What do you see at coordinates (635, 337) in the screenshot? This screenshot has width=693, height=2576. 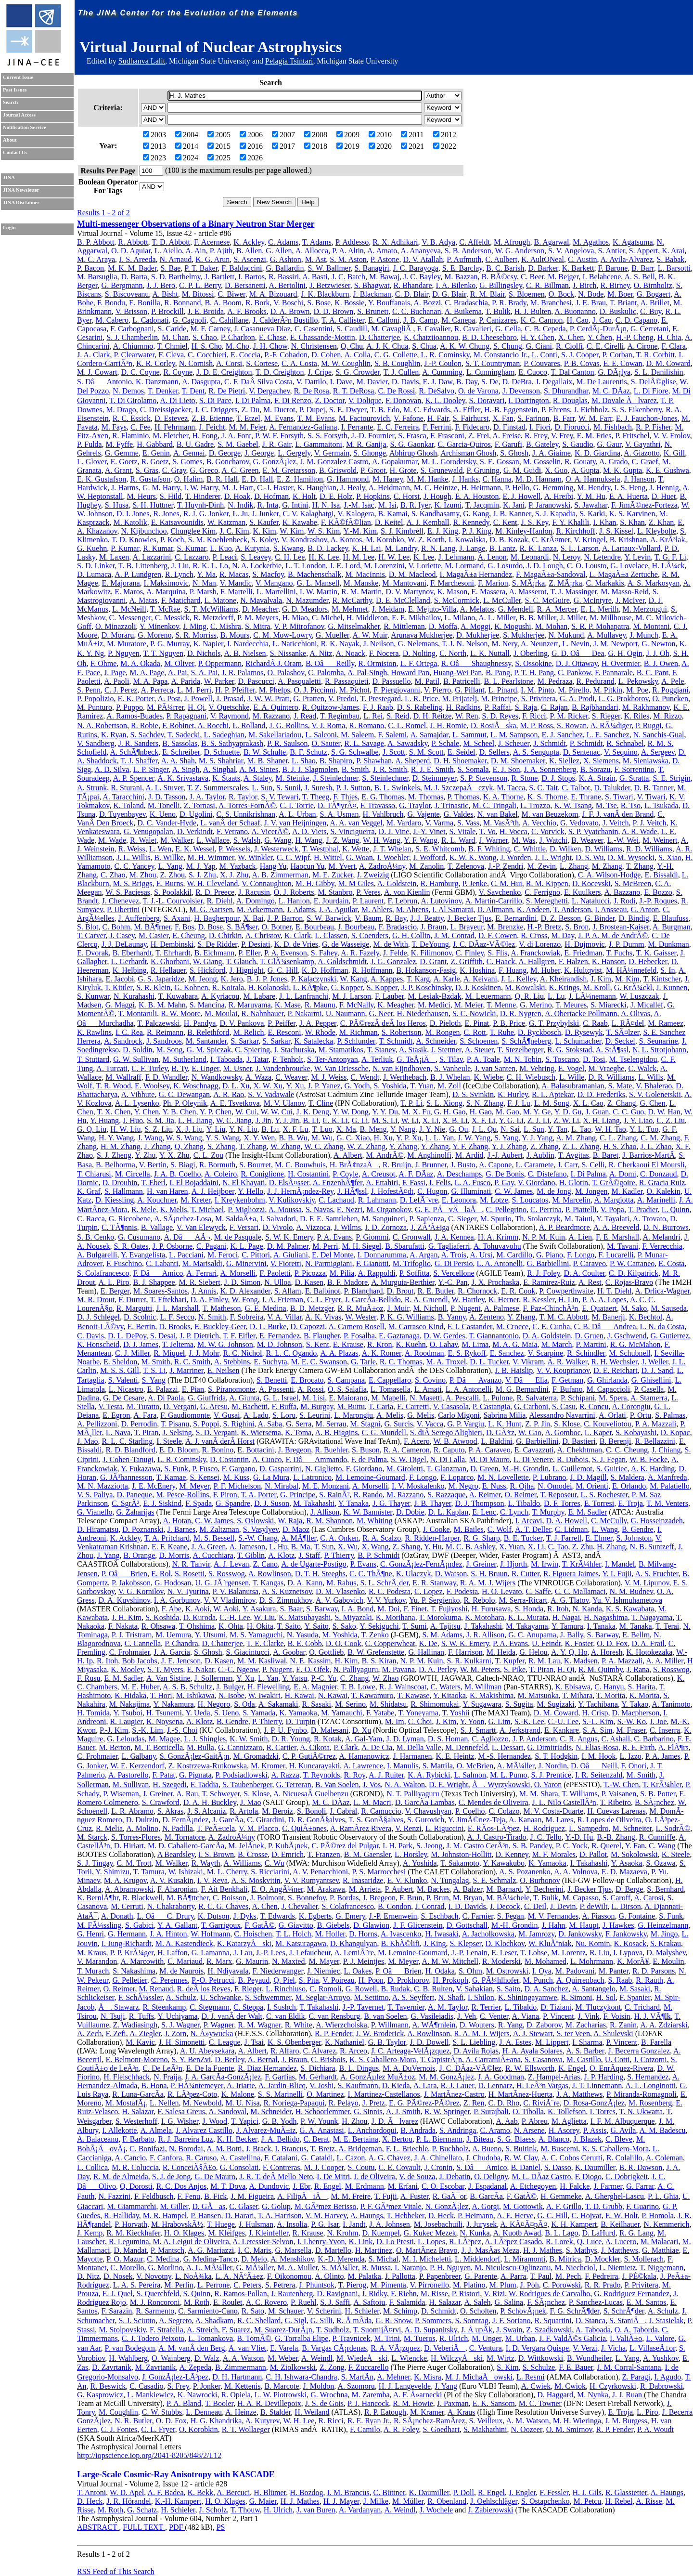 I see `H.-P. Cheng` at bounding box center [635, 337].